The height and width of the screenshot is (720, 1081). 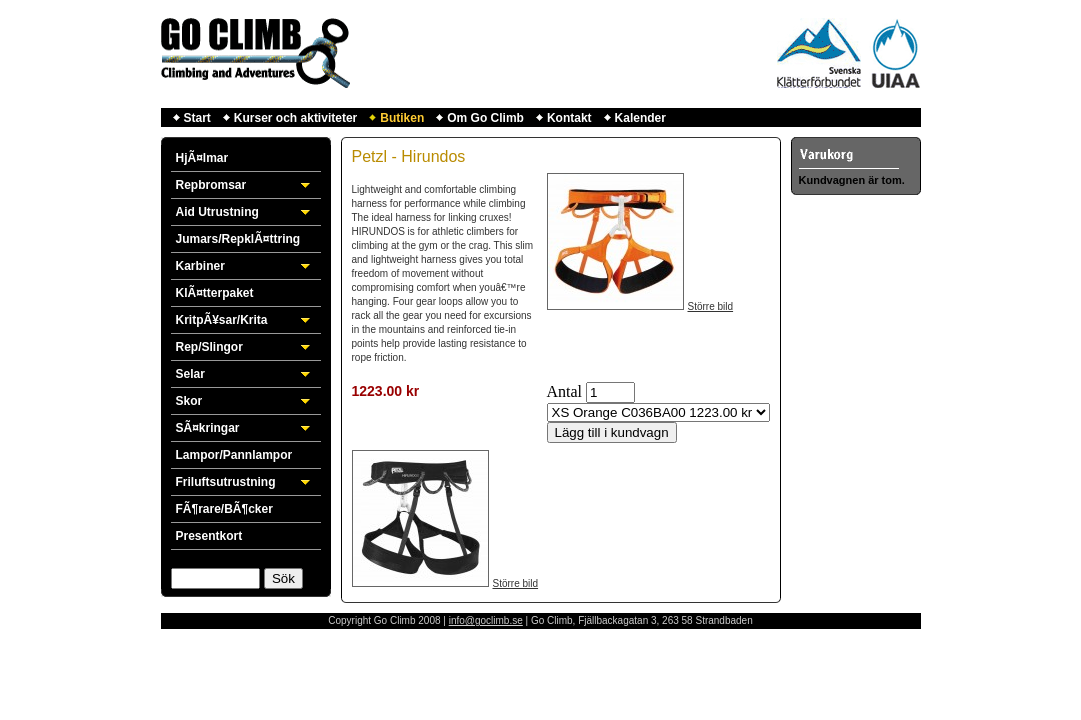 I want to click on Kurser och aktiviteter, so click(x=295, y=118).